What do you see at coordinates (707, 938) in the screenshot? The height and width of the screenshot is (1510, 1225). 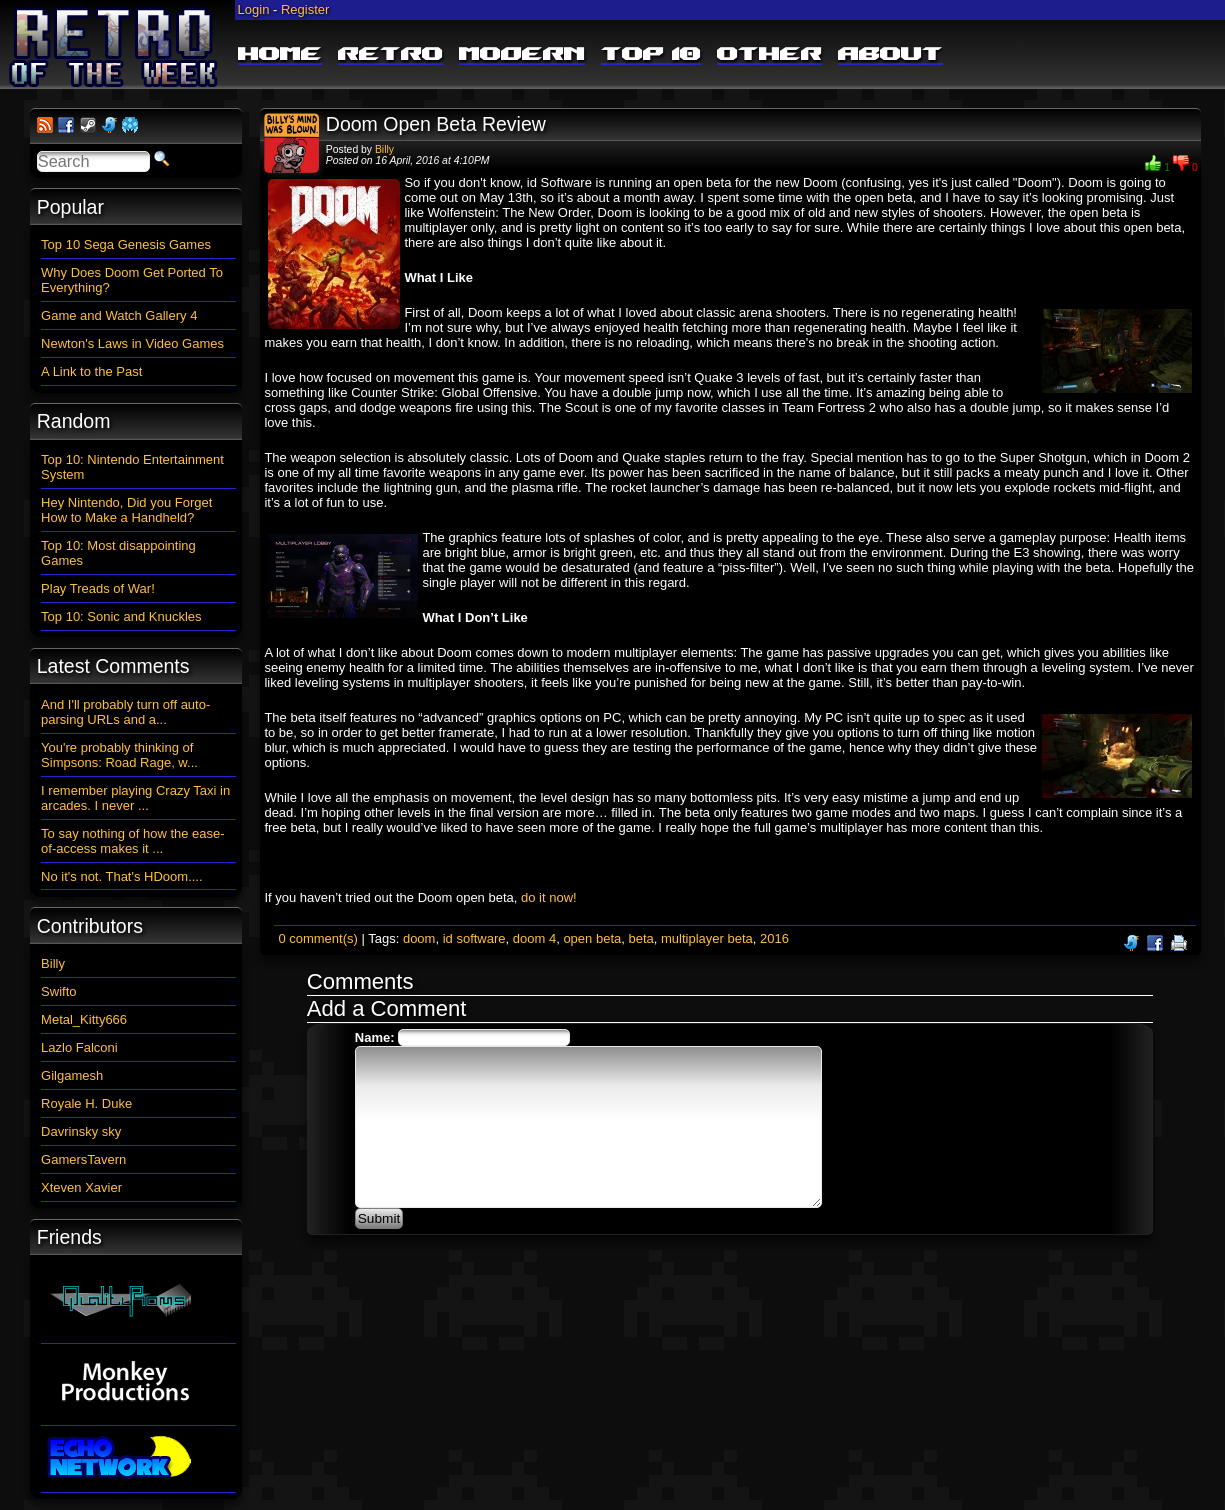 I see `multiplayer beta` at bounding box center [707, 938].